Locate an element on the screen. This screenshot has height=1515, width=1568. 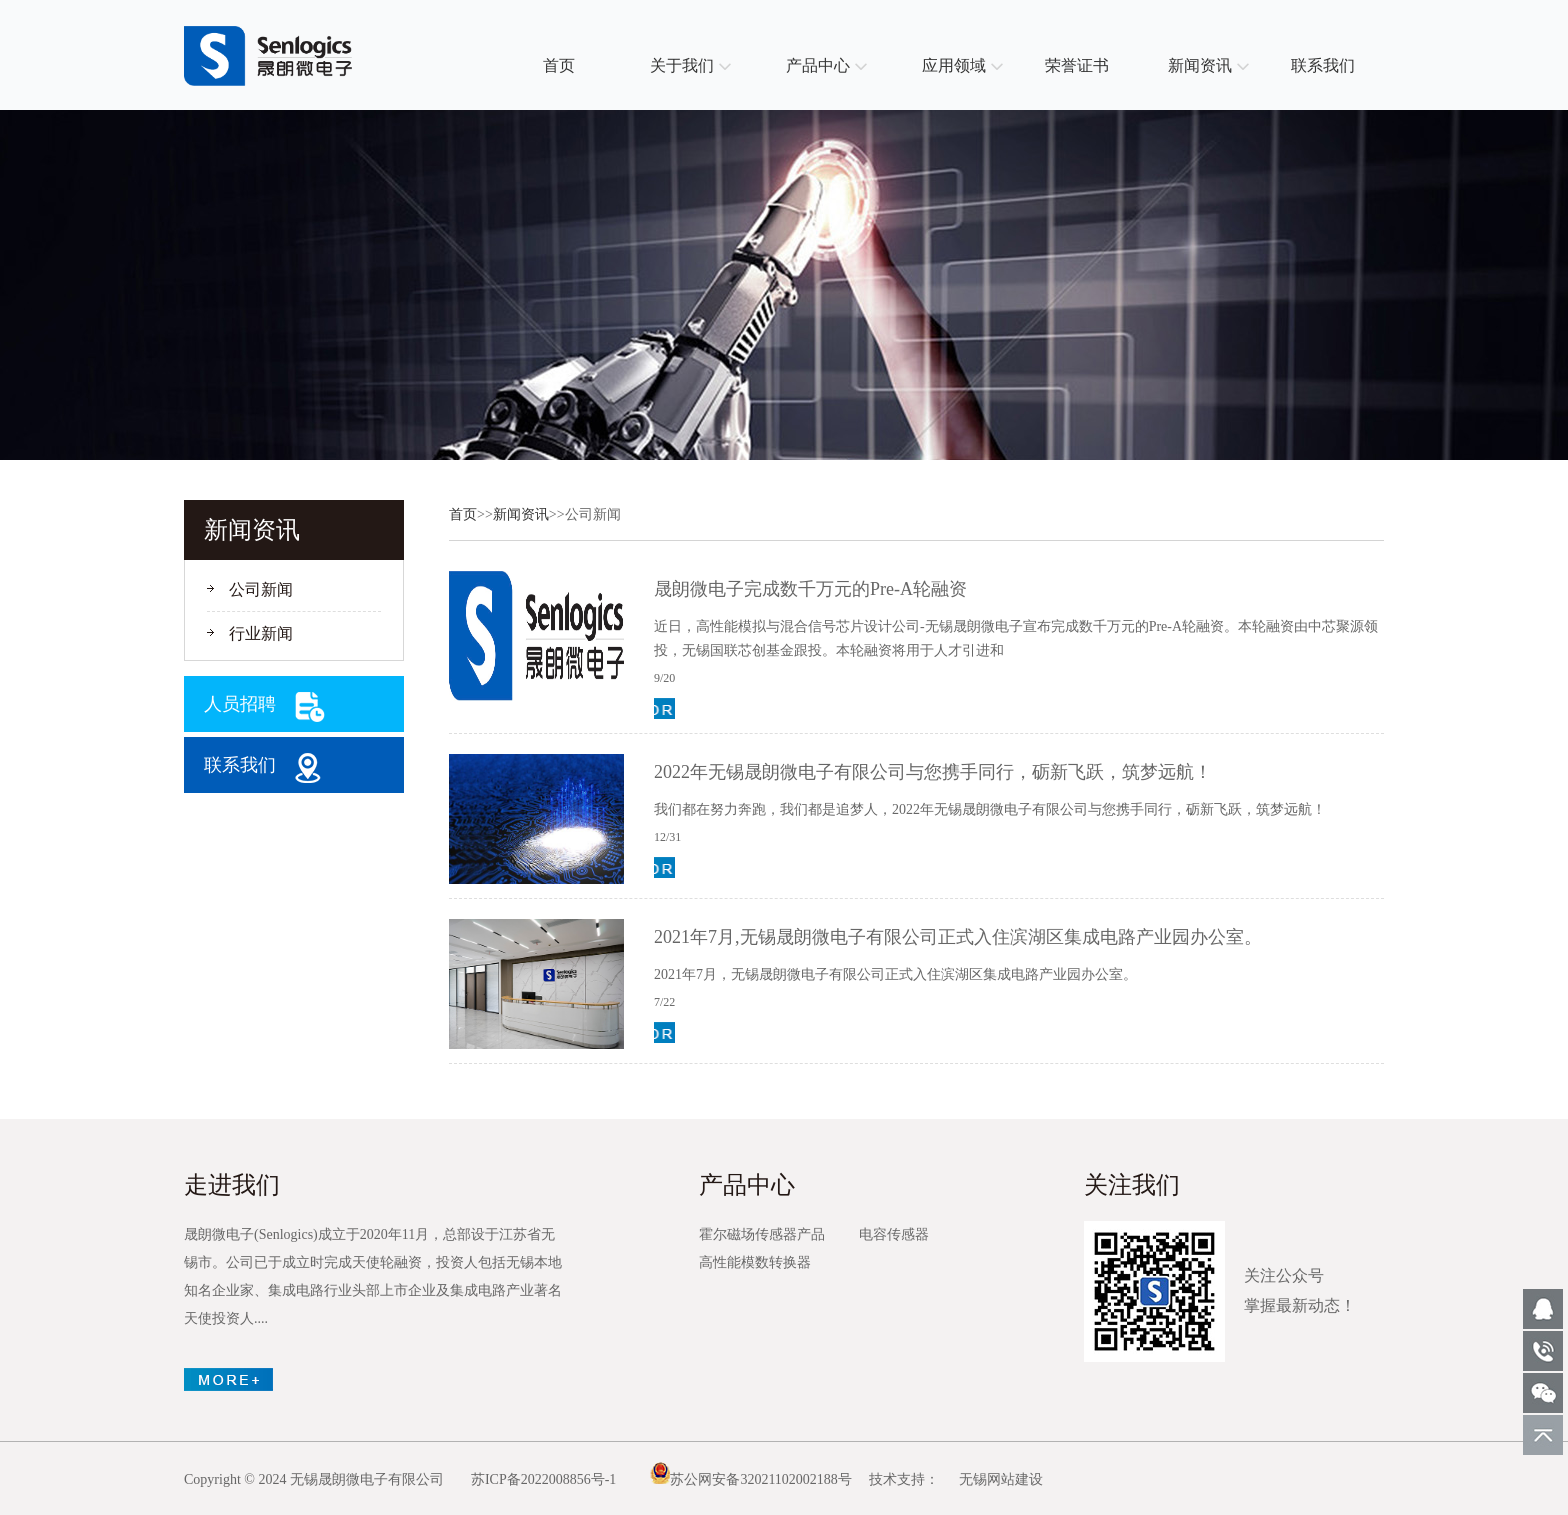
行业新闻 is located at coordinates (261, 633).